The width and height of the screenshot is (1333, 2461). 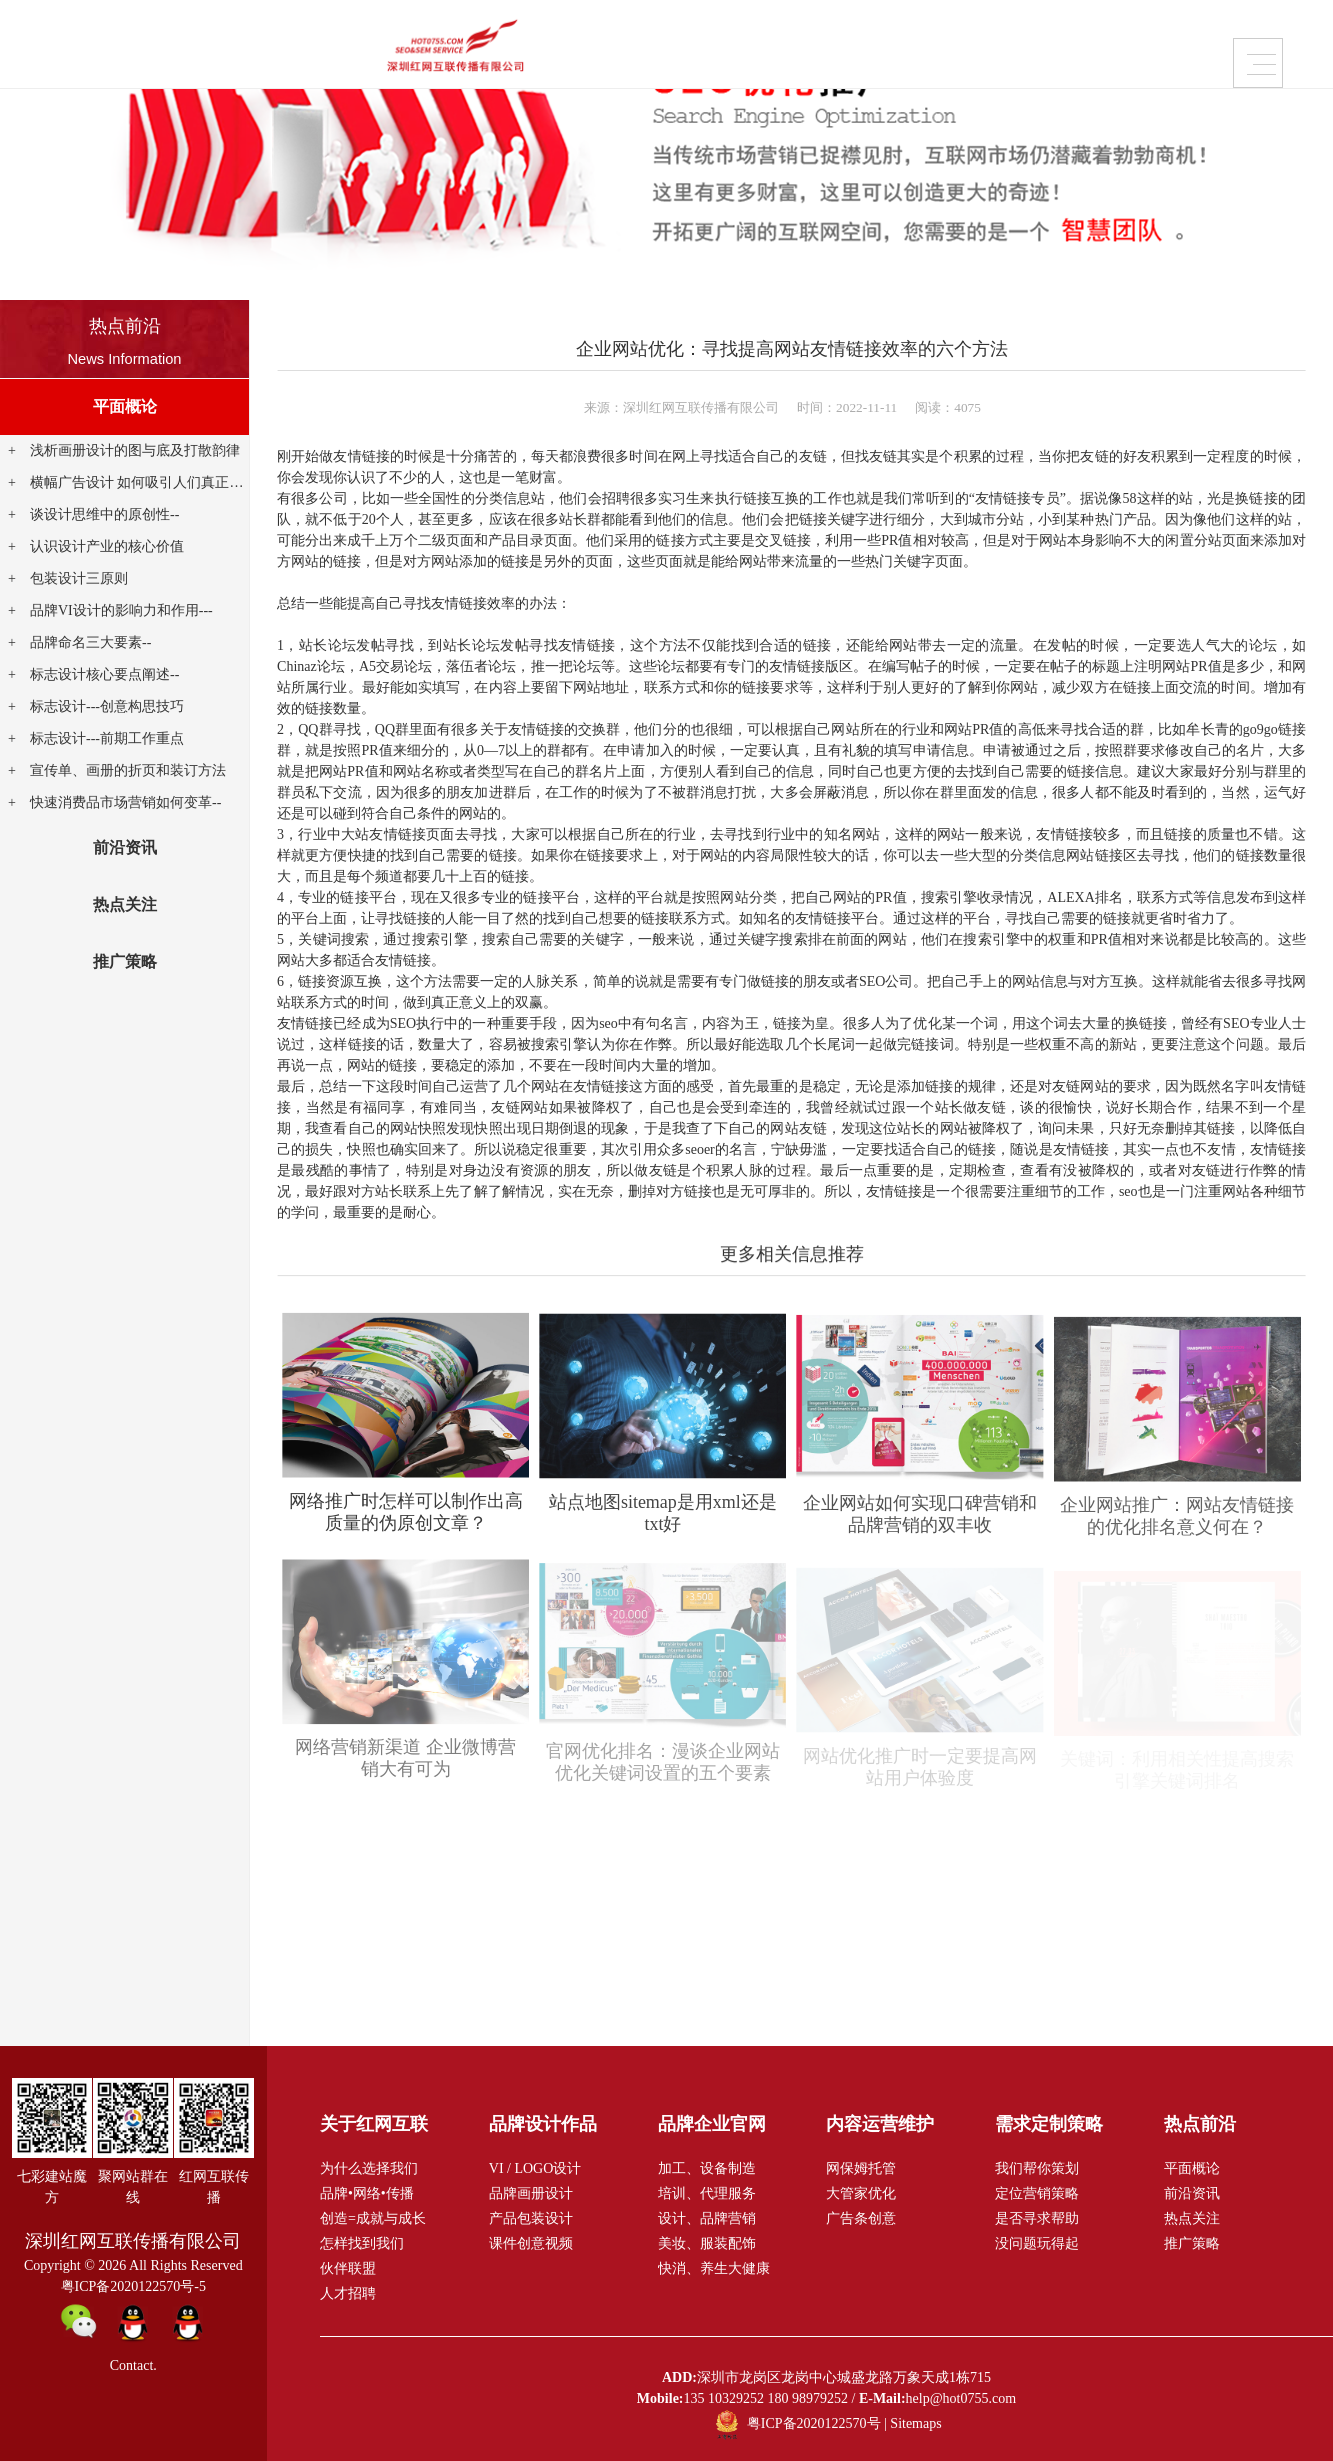 I want to click on 大管家优化, so click(x=861, y=2193).